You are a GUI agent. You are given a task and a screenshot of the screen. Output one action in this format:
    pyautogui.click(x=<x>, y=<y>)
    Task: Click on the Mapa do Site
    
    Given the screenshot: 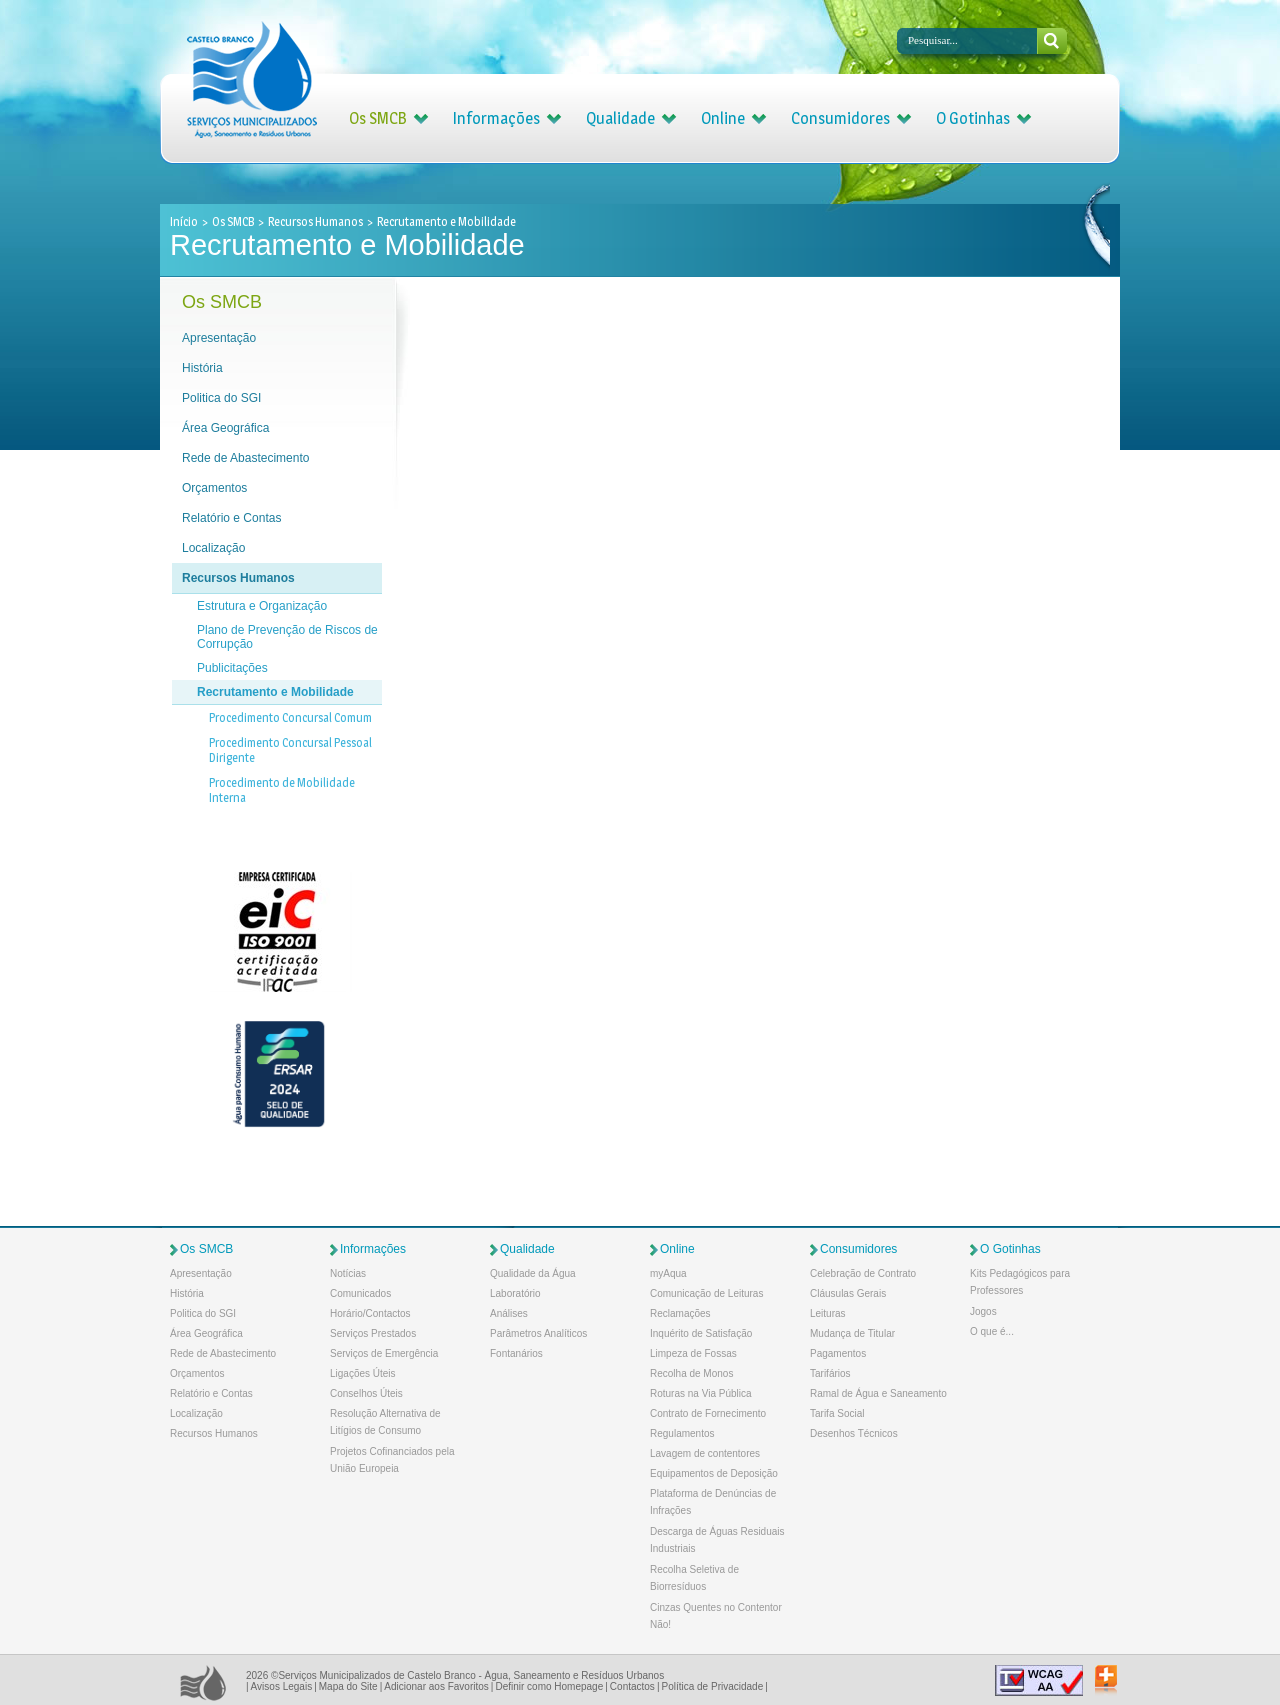 What is the action you would take?
    pyautogui.click(x=348, y=1686)
    